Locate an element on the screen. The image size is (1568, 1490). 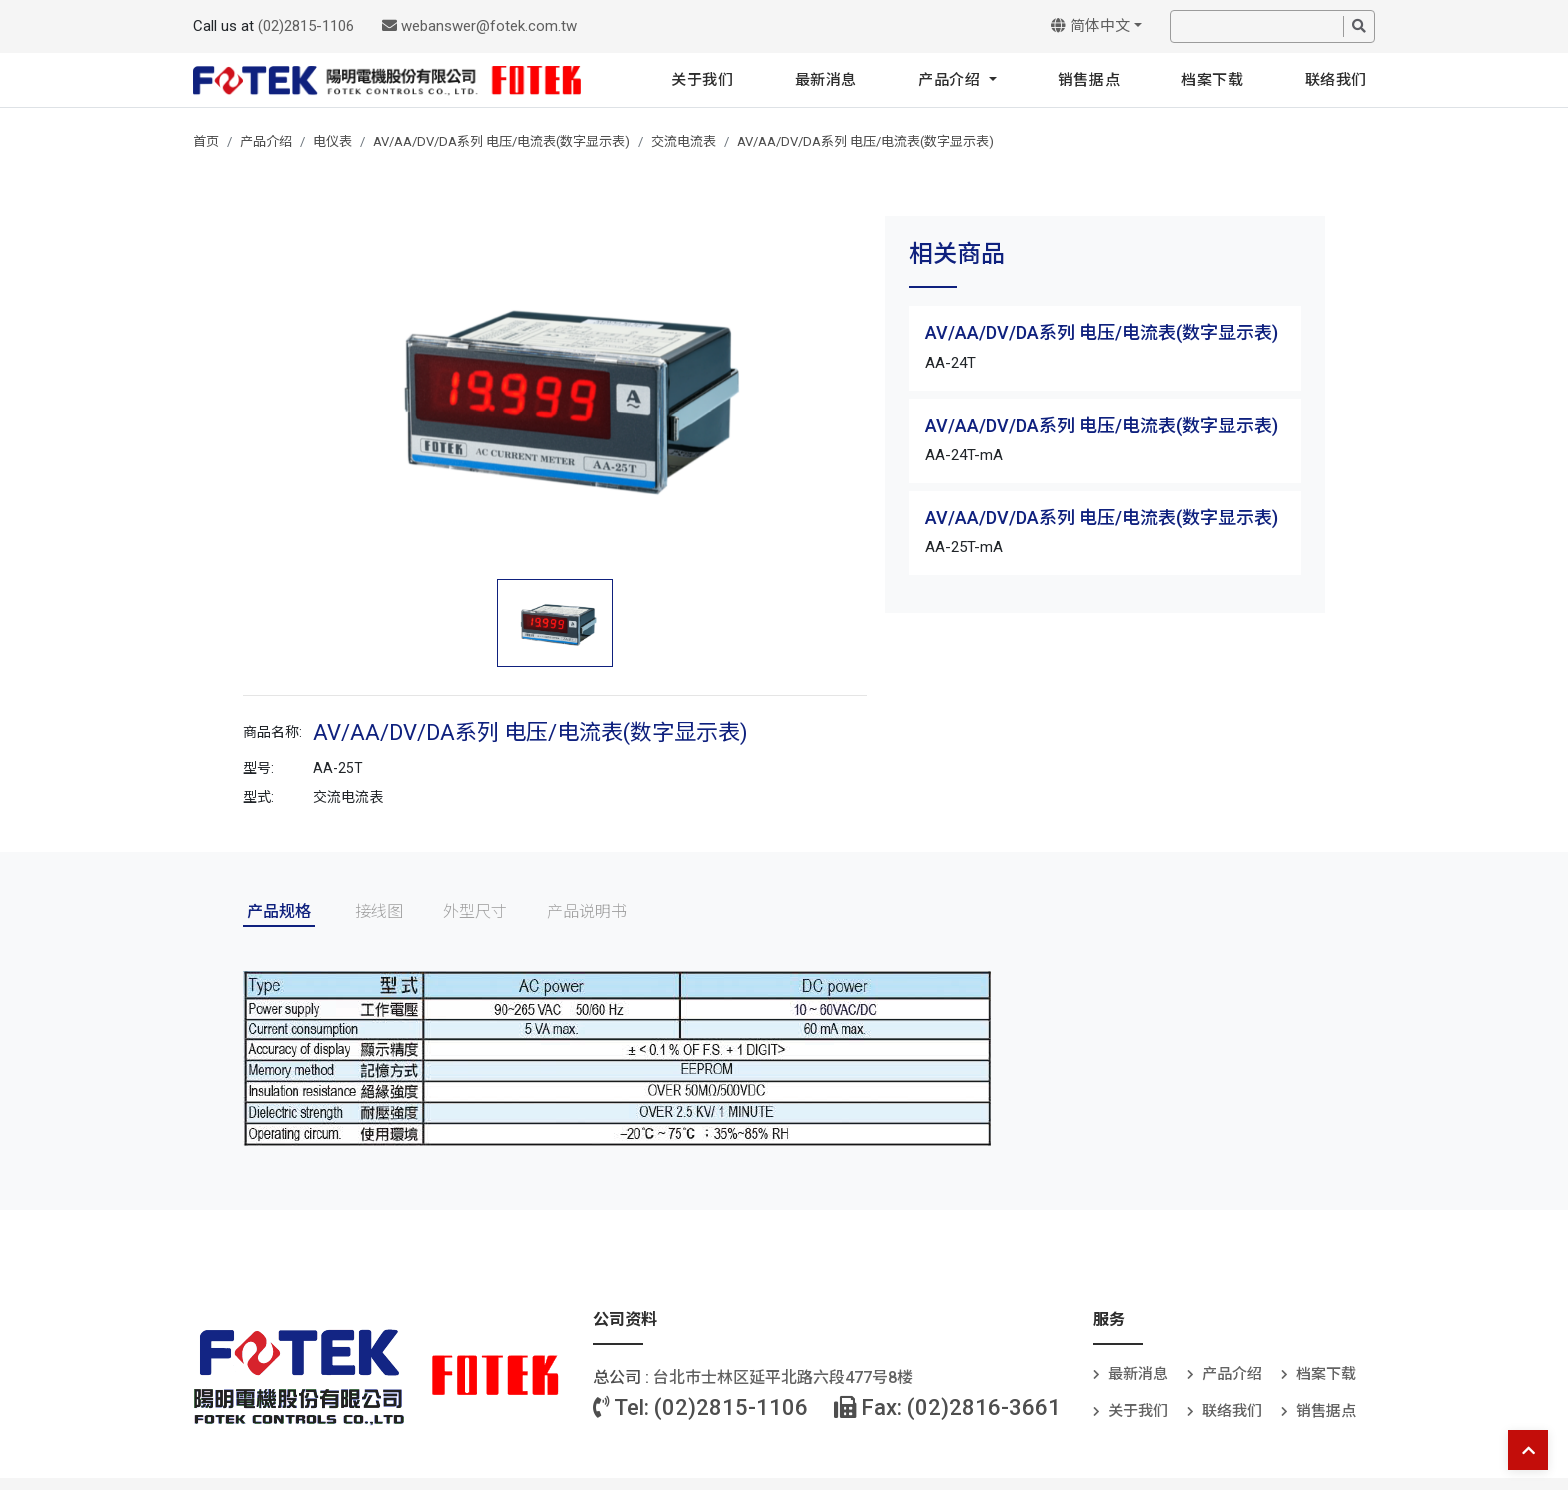
产品规格 [tab] is located at coordinates (279, 911).